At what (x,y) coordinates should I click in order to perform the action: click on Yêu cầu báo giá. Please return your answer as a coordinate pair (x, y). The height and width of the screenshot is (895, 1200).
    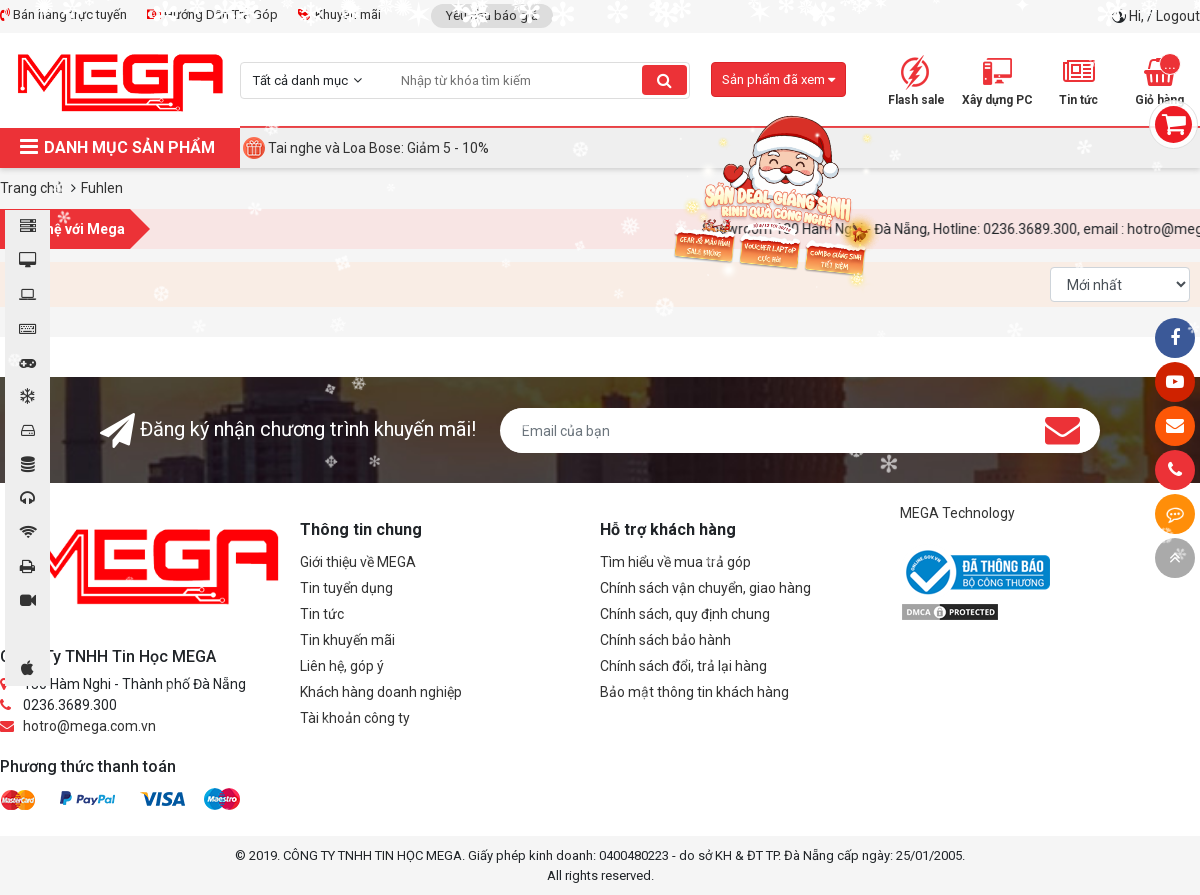
    Looking at the image, I should click on (492, 15).